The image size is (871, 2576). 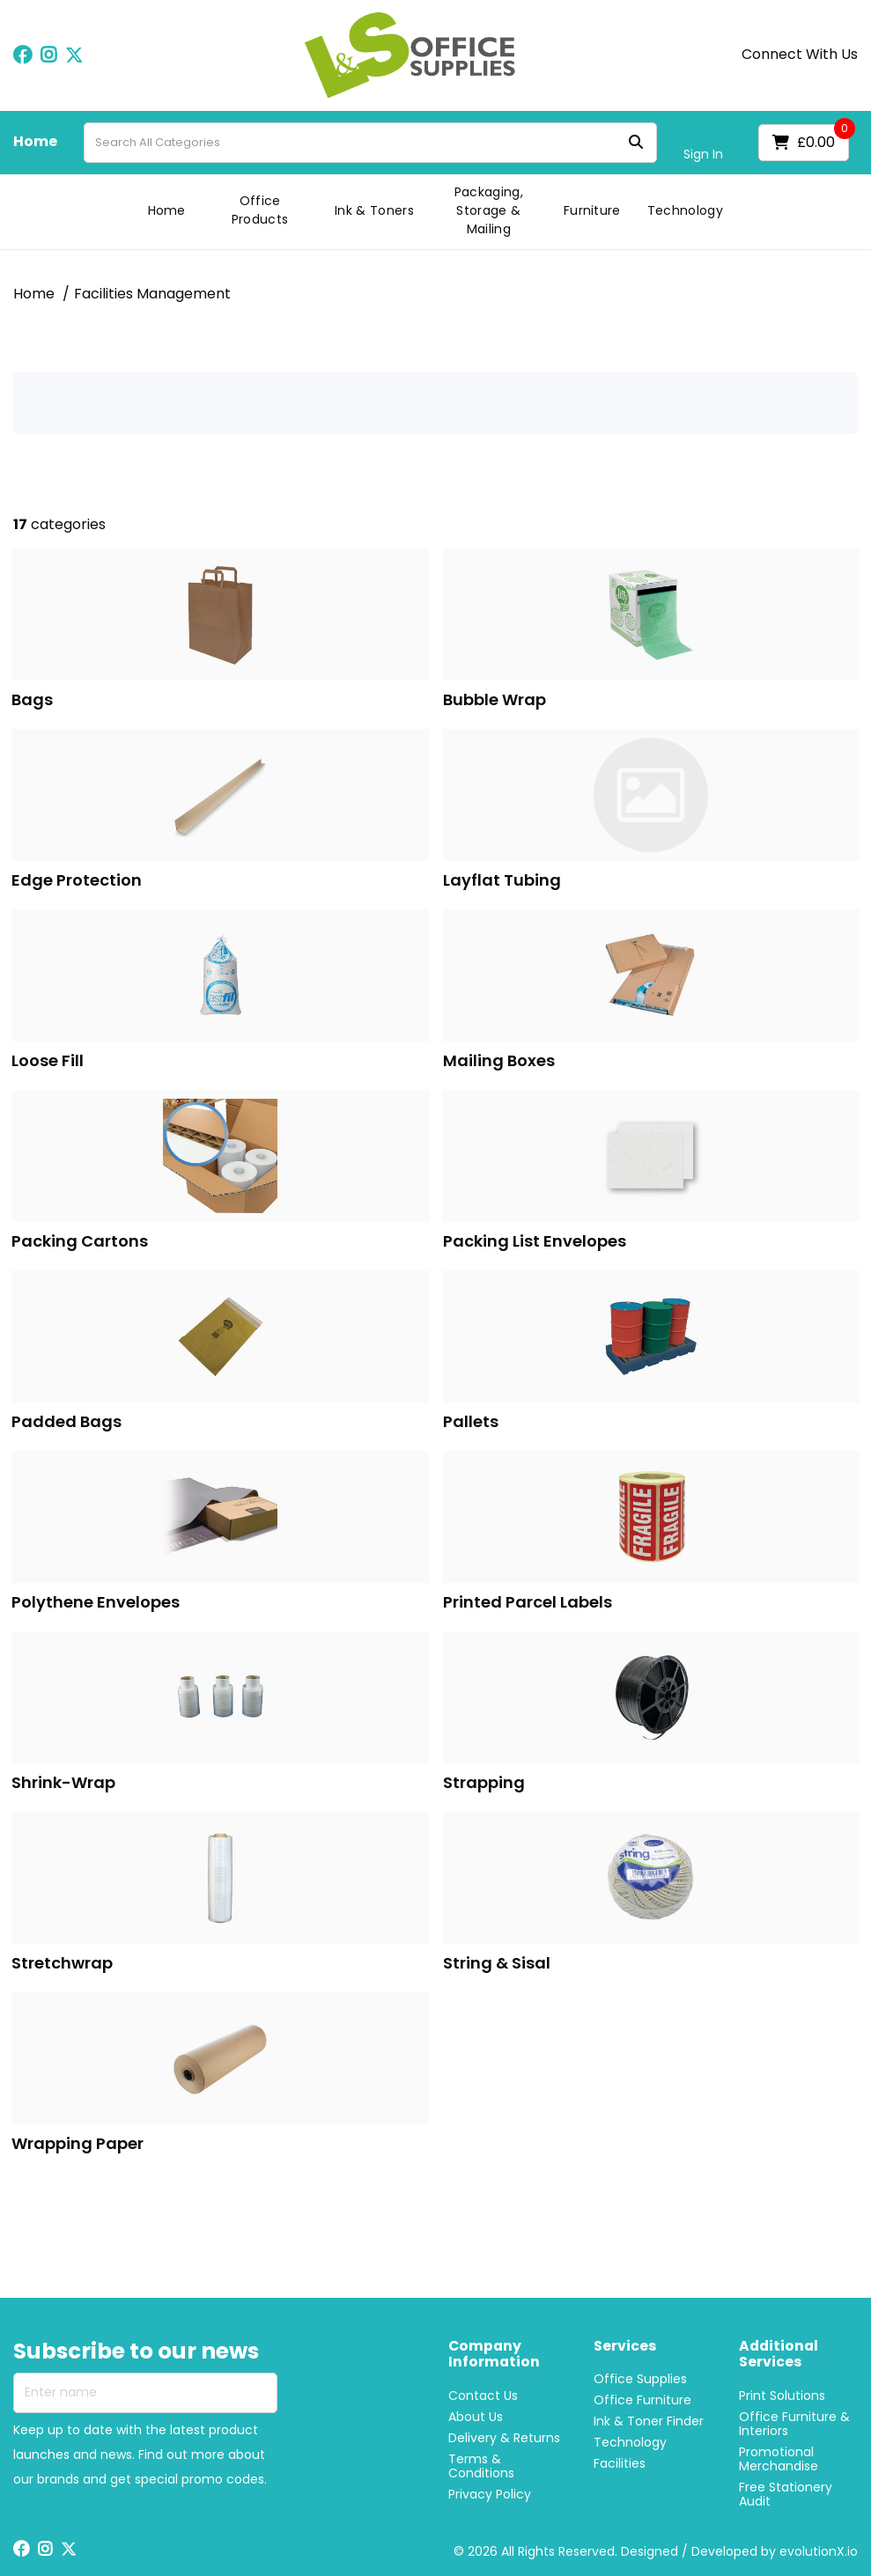 I want to click on Office Furniture, so click(x=642, y=2400).